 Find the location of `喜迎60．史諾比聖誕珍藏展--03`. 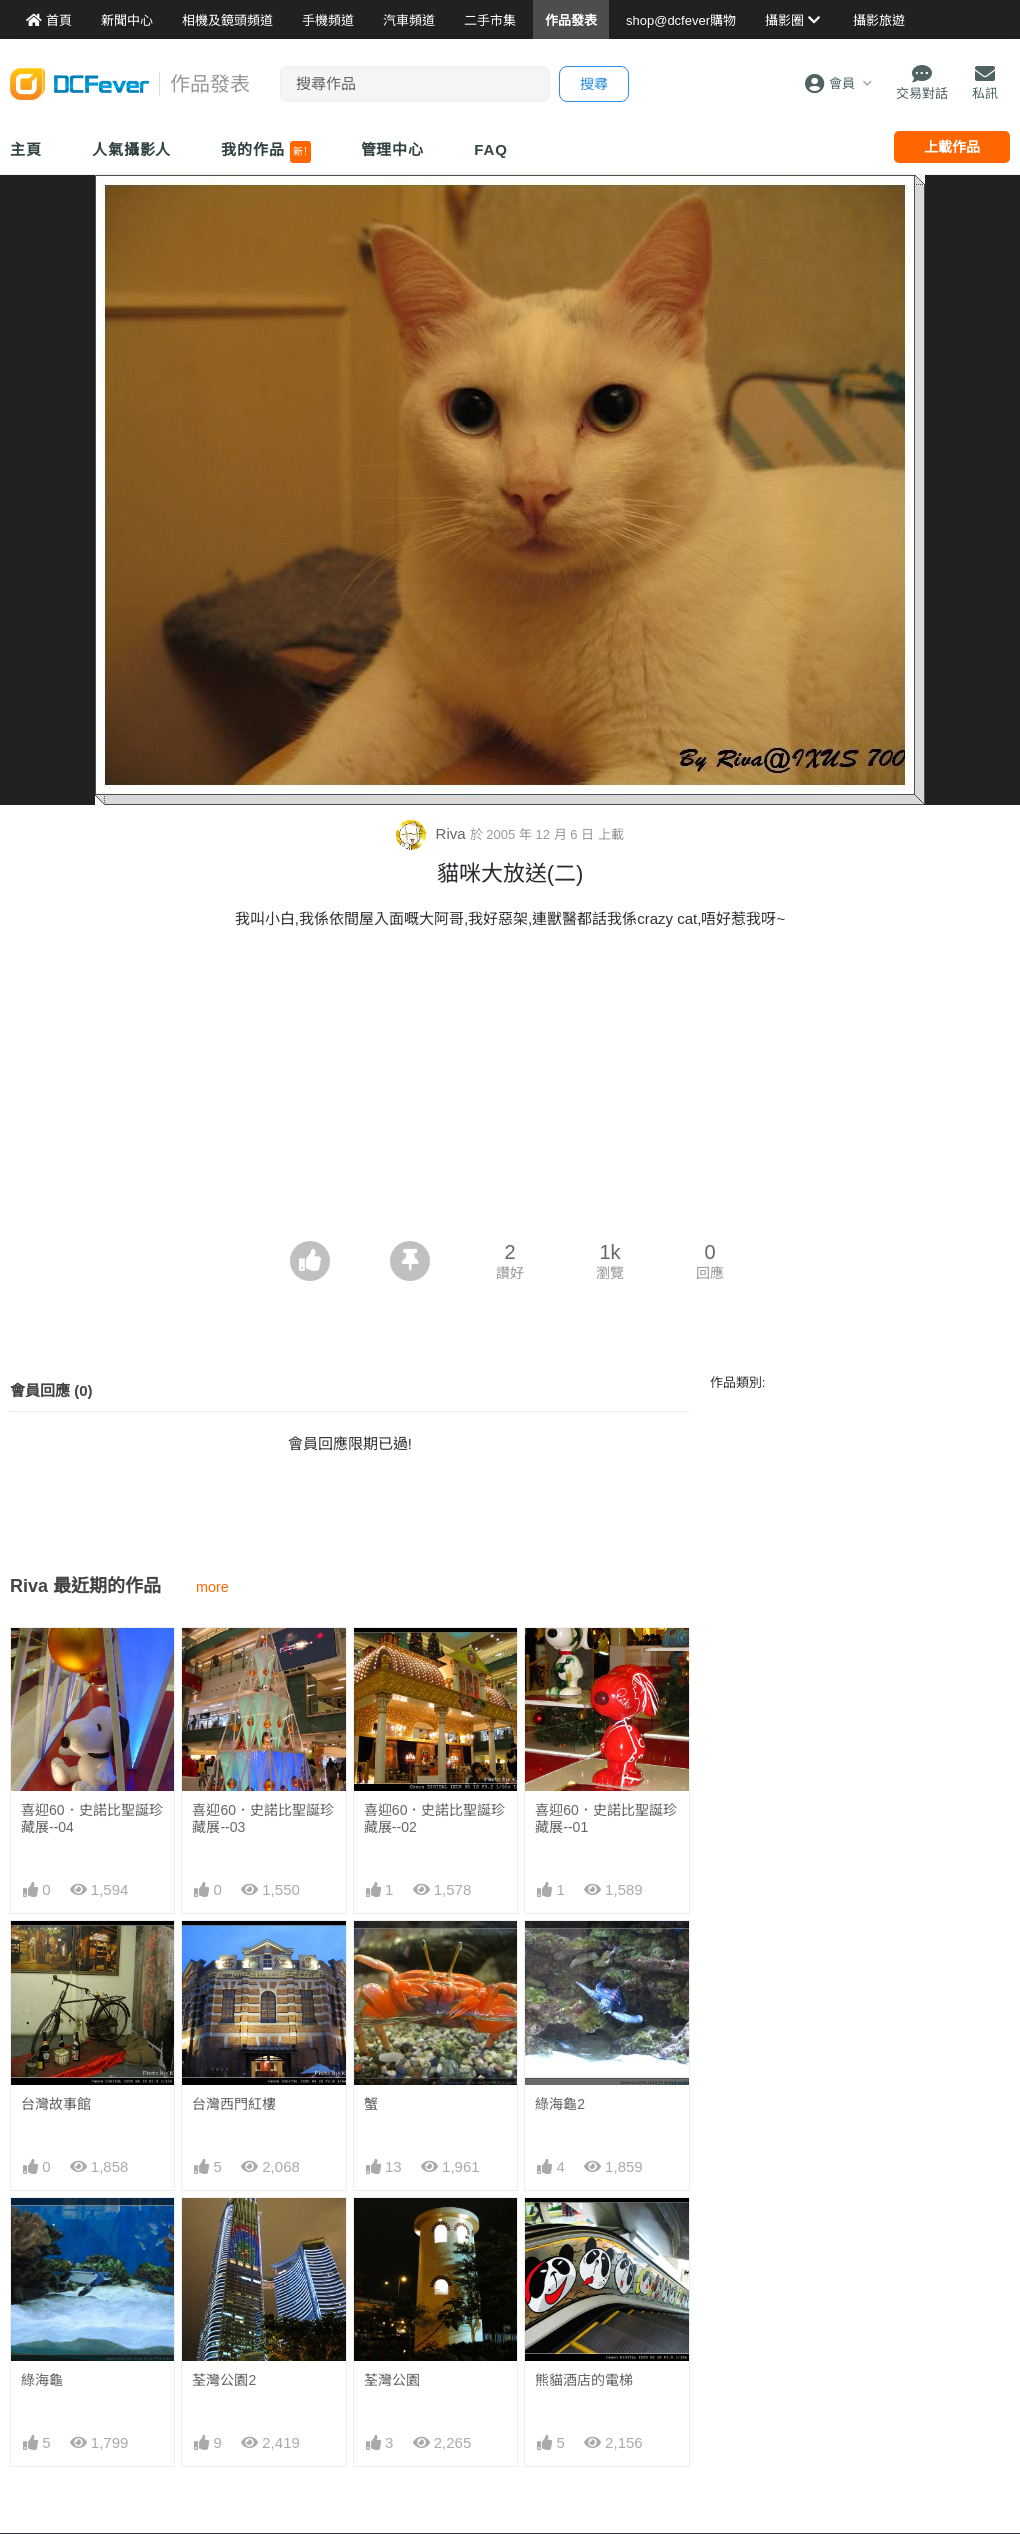

喜迎60．史諾比聖誕珍藏展--03 is located at coordinates (263, 1818).